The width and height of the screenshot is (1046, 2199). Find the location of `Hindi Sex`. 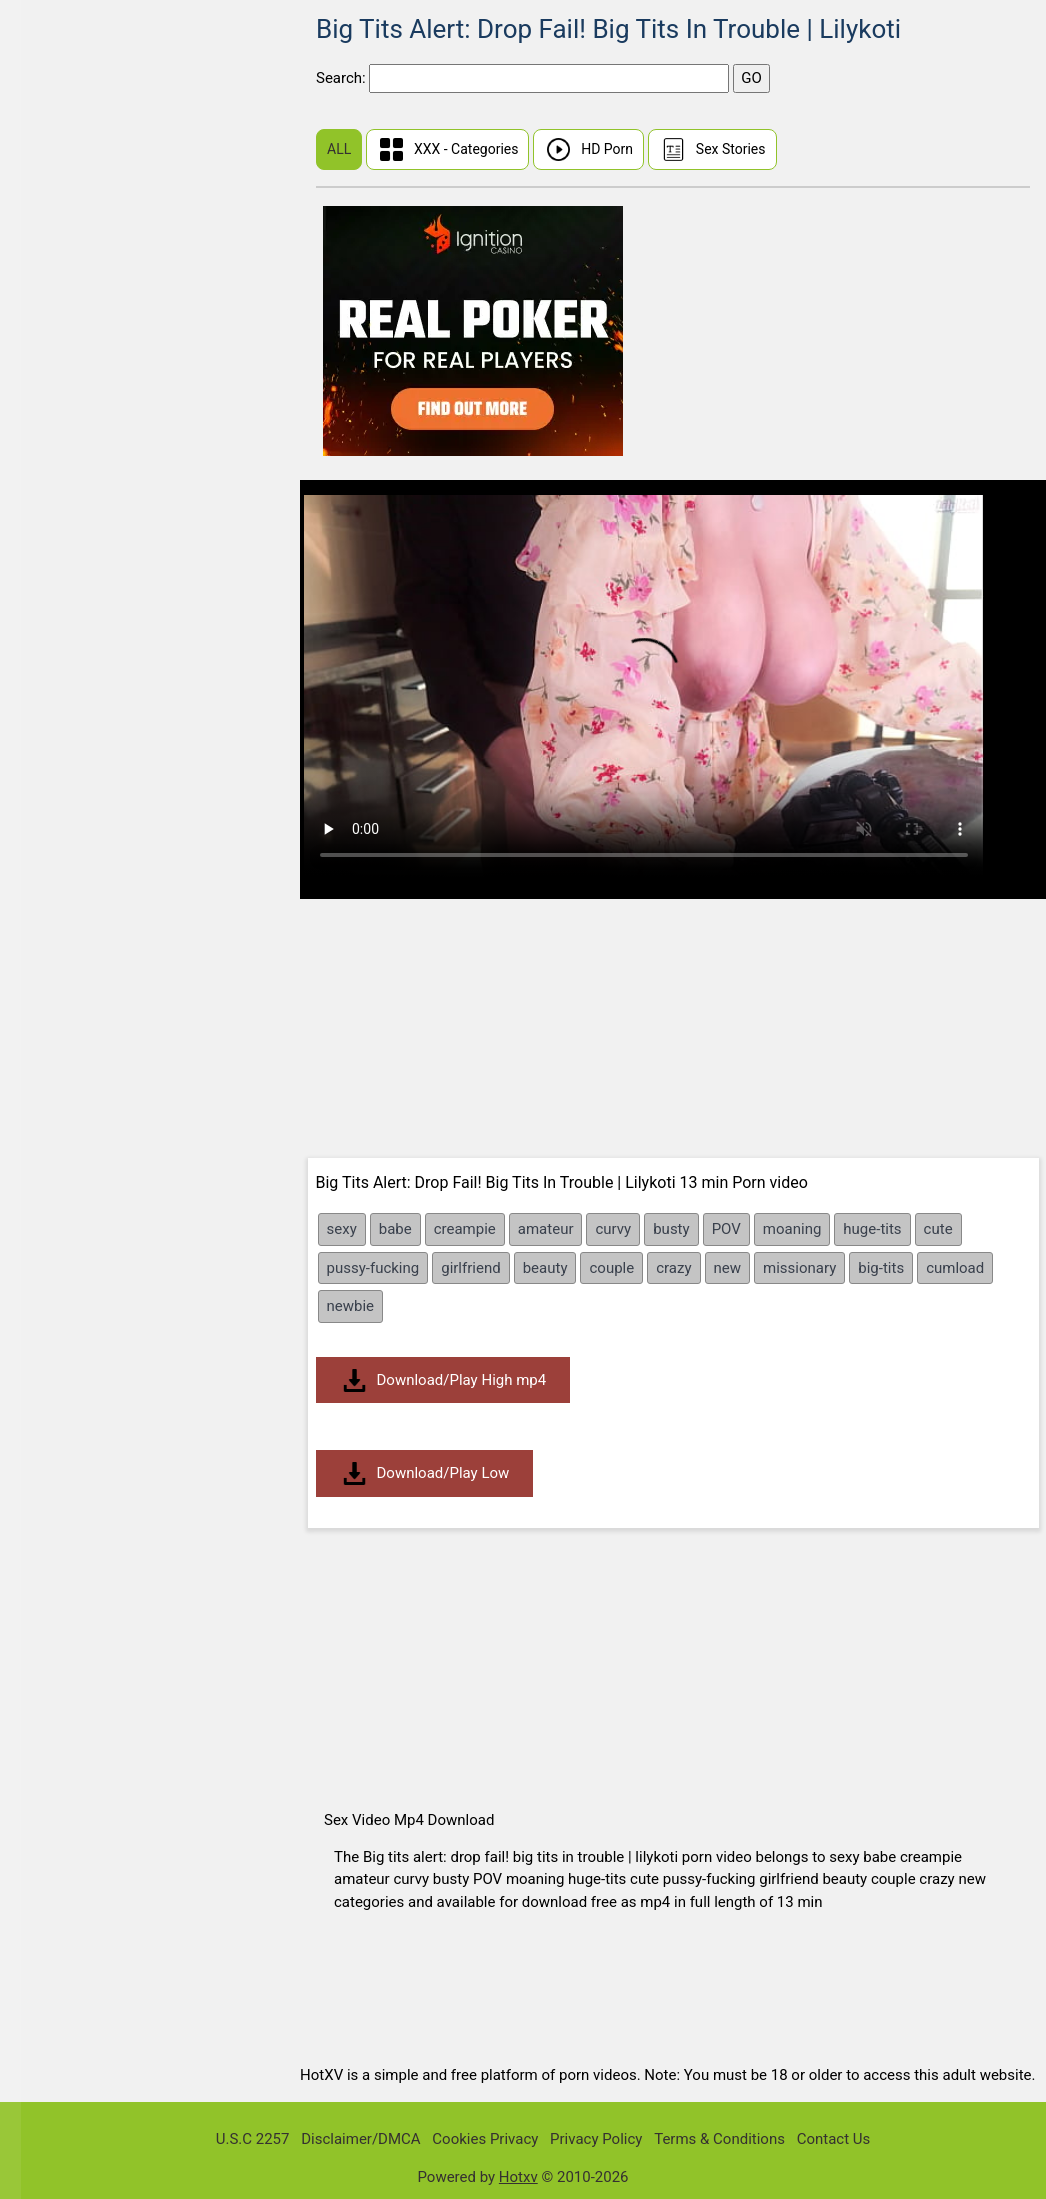

Hindi Sex is located at coordinates (66, 210).